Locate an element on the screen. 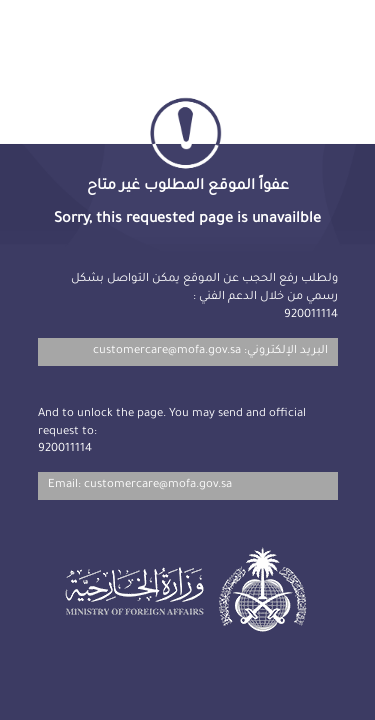 The width and height of the screenshot is (375, 720). customercare@mofa.gov.sa is located at coordinates (167, 351).